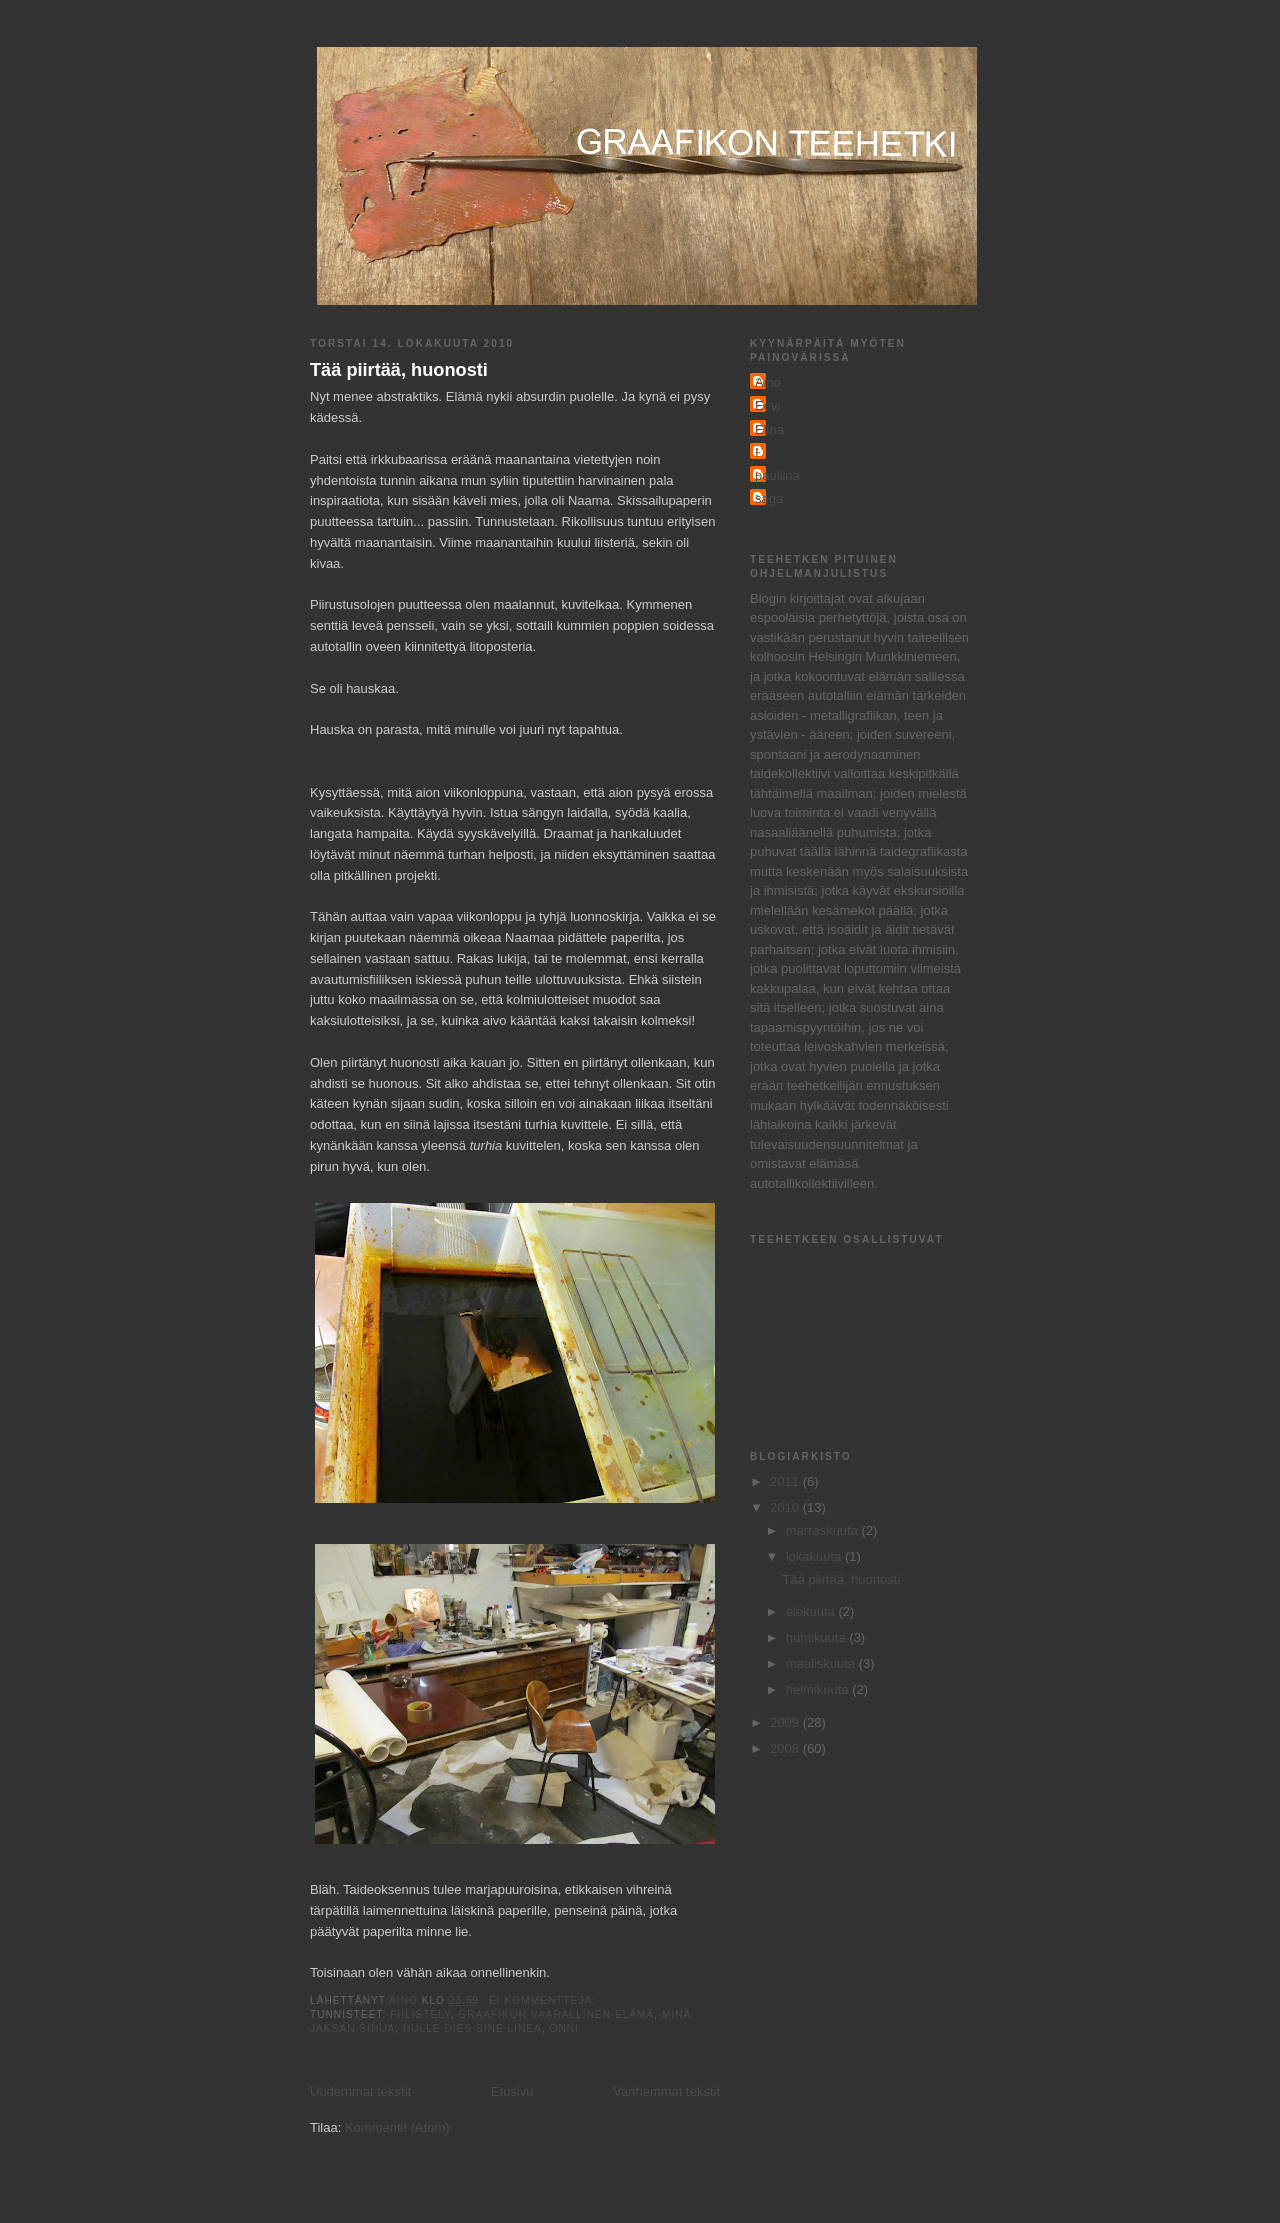  Describe the element at coordinates (812, 1611) in the screenshot. I see `elokuuta` at that location.